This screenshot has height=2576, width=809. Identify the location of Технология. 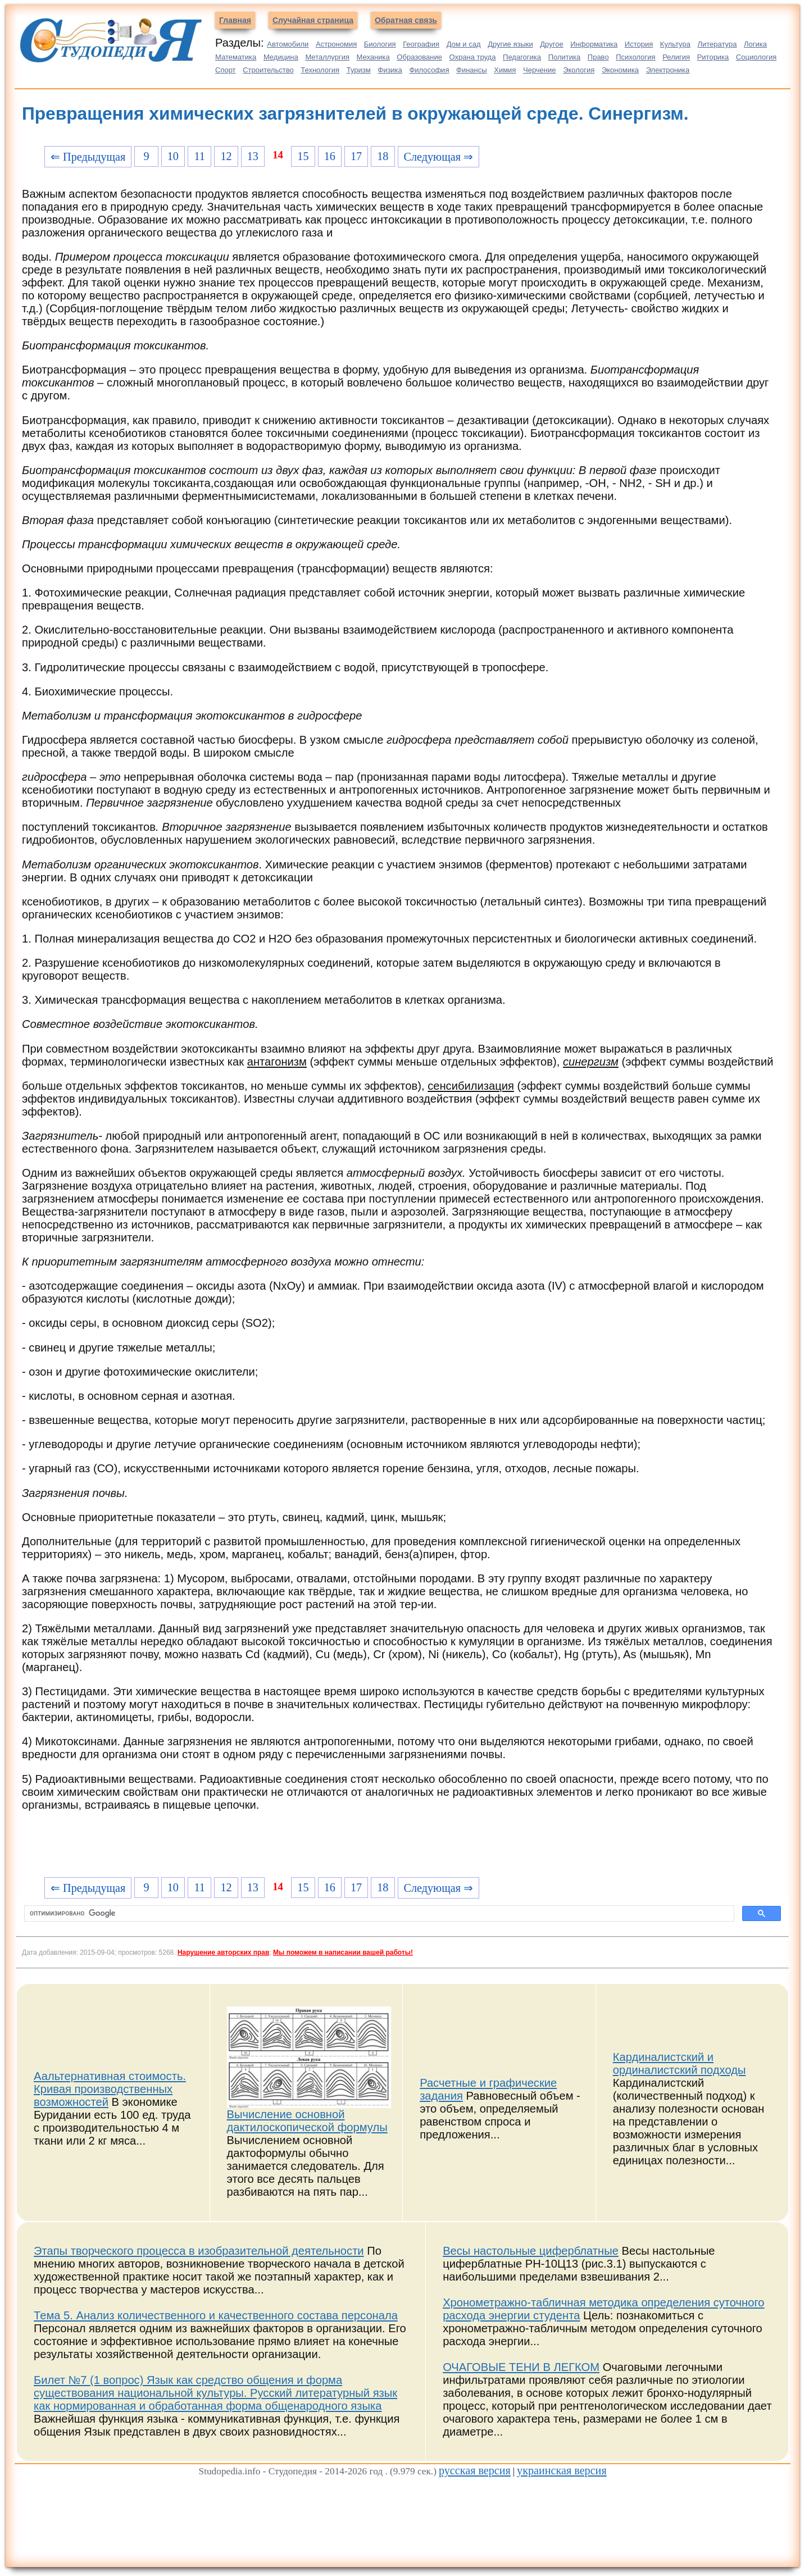
(320, 70).